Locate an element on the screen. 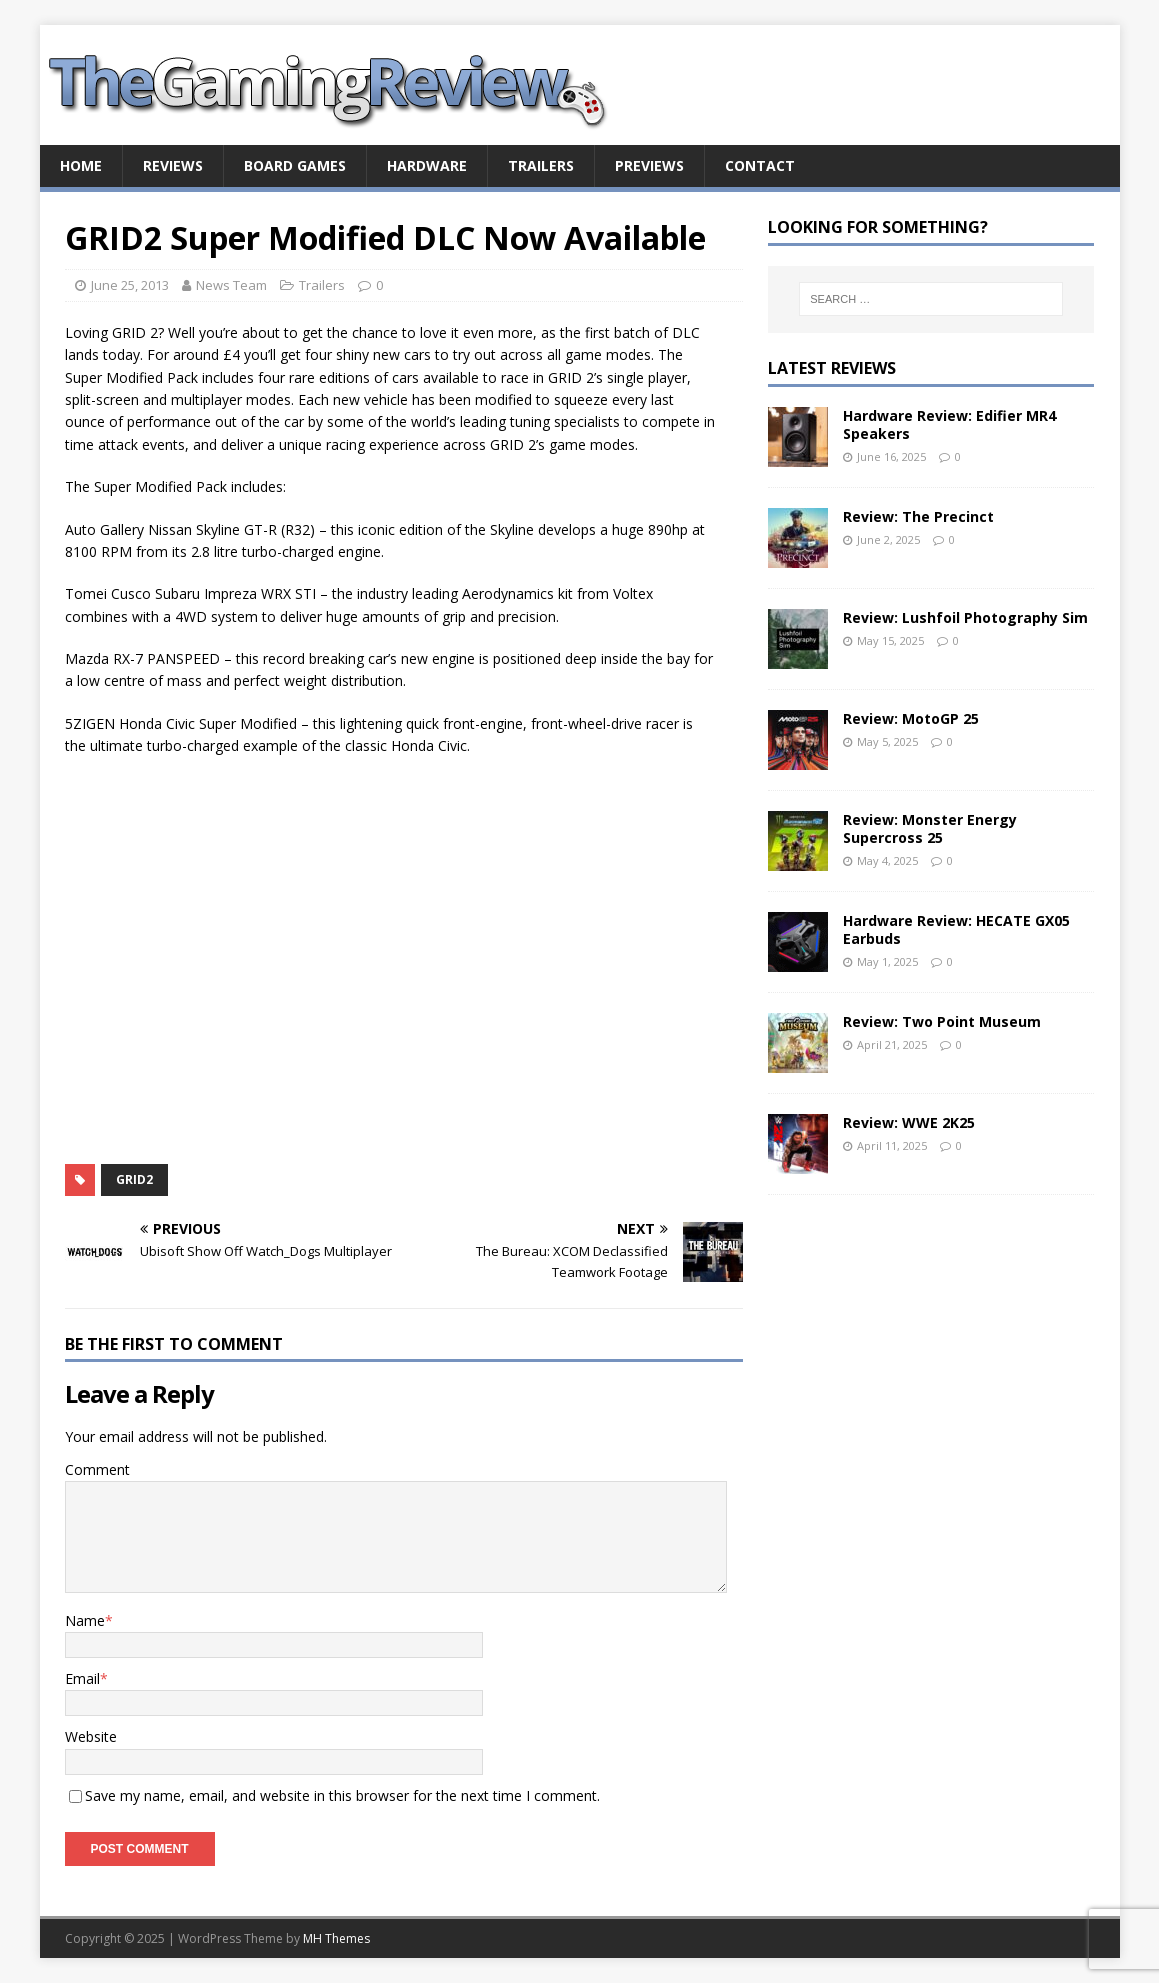 The image size is (1159, 1983). Review: WWE 2K25 is located at coordinates (909, 1122).